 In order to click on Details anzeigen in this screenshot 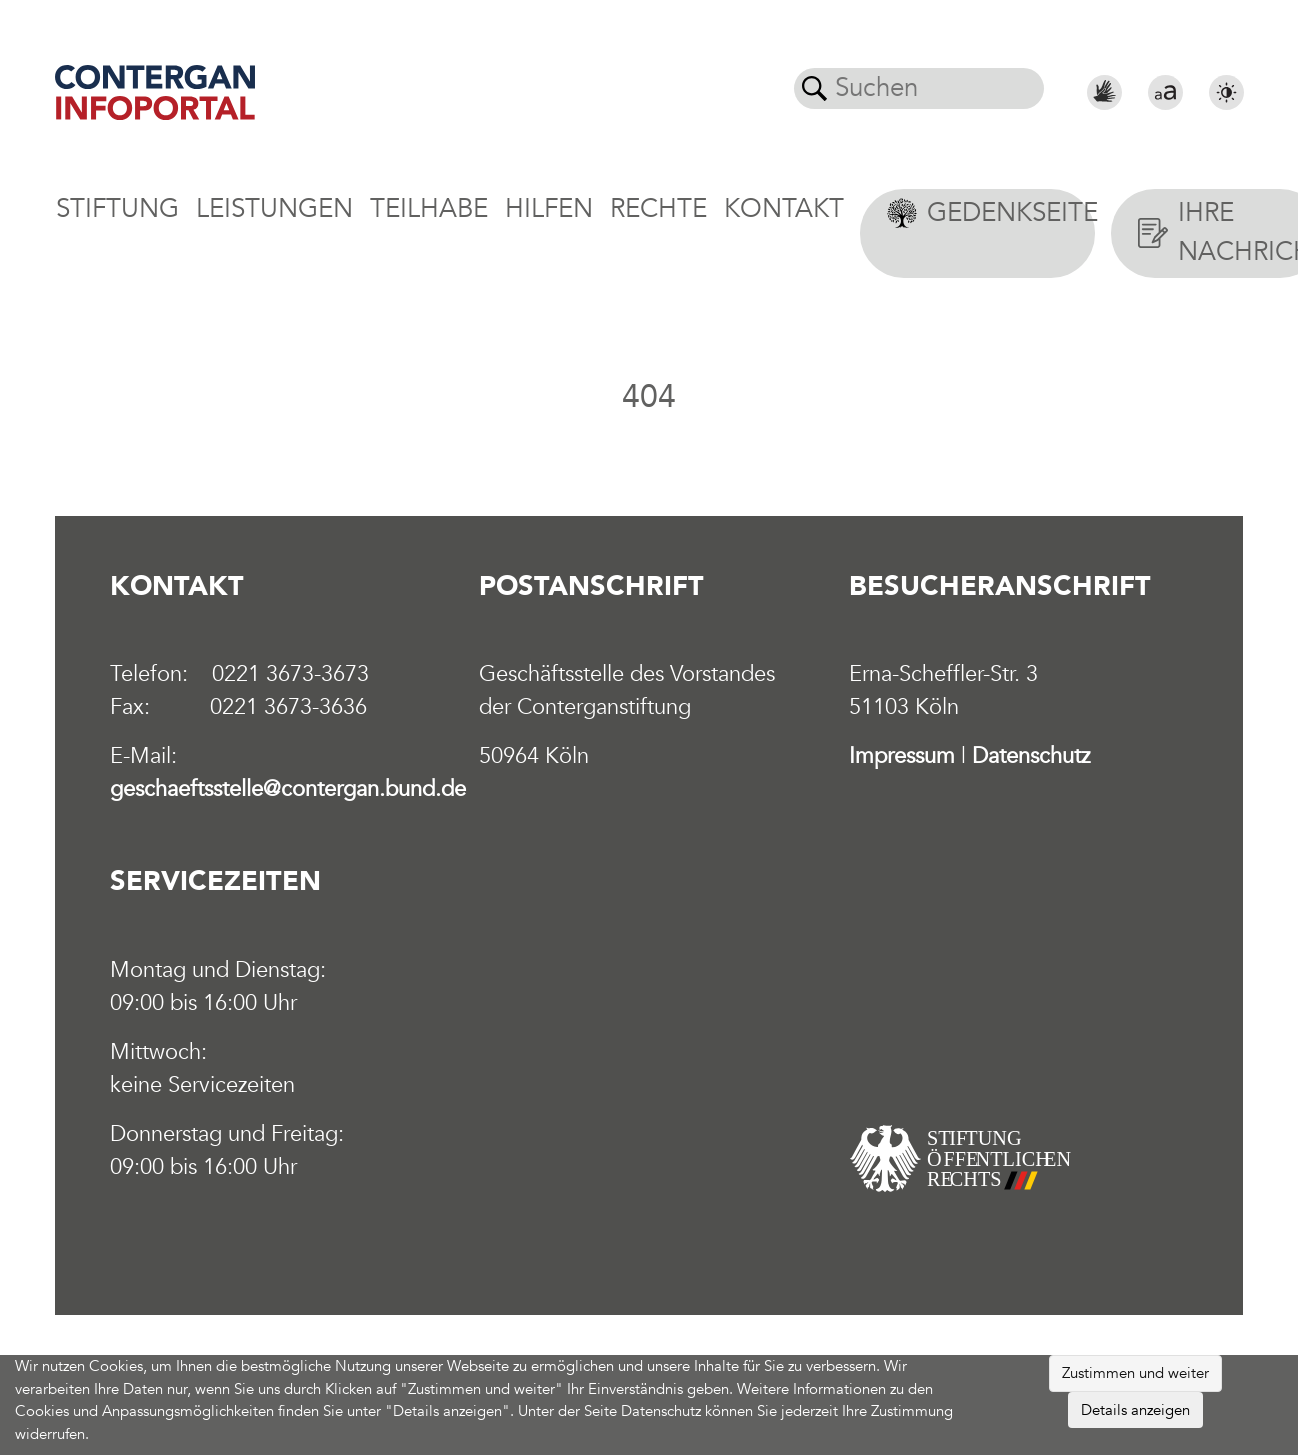, I will do `click(1135, 1410)`.